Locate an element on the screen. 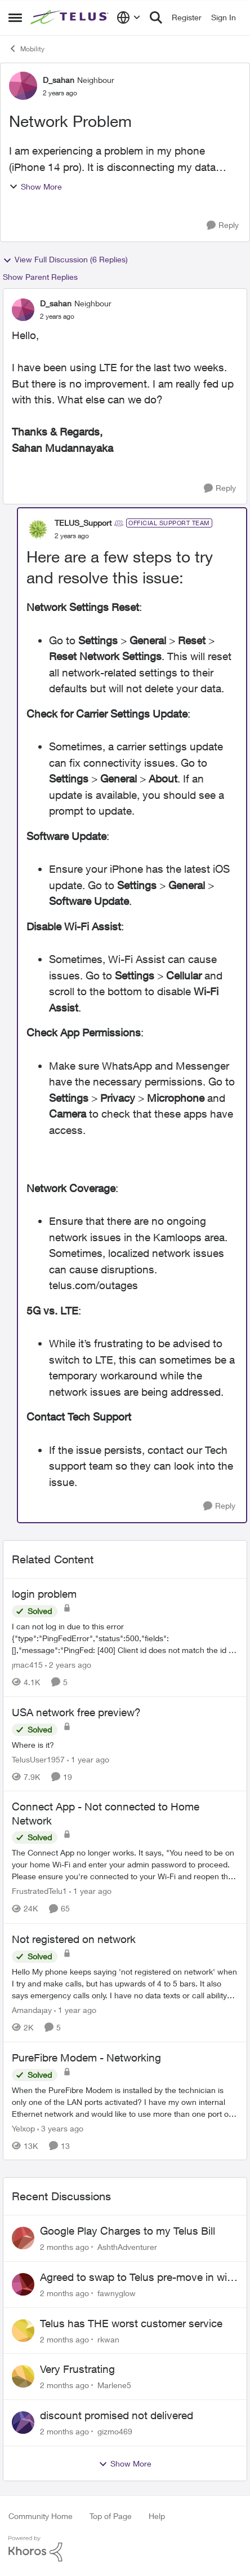 Image resolution: width=250 pixels, height=2576 pixels. [I can not log in due to this error {"type":"PingFedError","status":500,"fields":[],"message":"PingFed: [400] Client id] is located at coordinates (125, 1638).